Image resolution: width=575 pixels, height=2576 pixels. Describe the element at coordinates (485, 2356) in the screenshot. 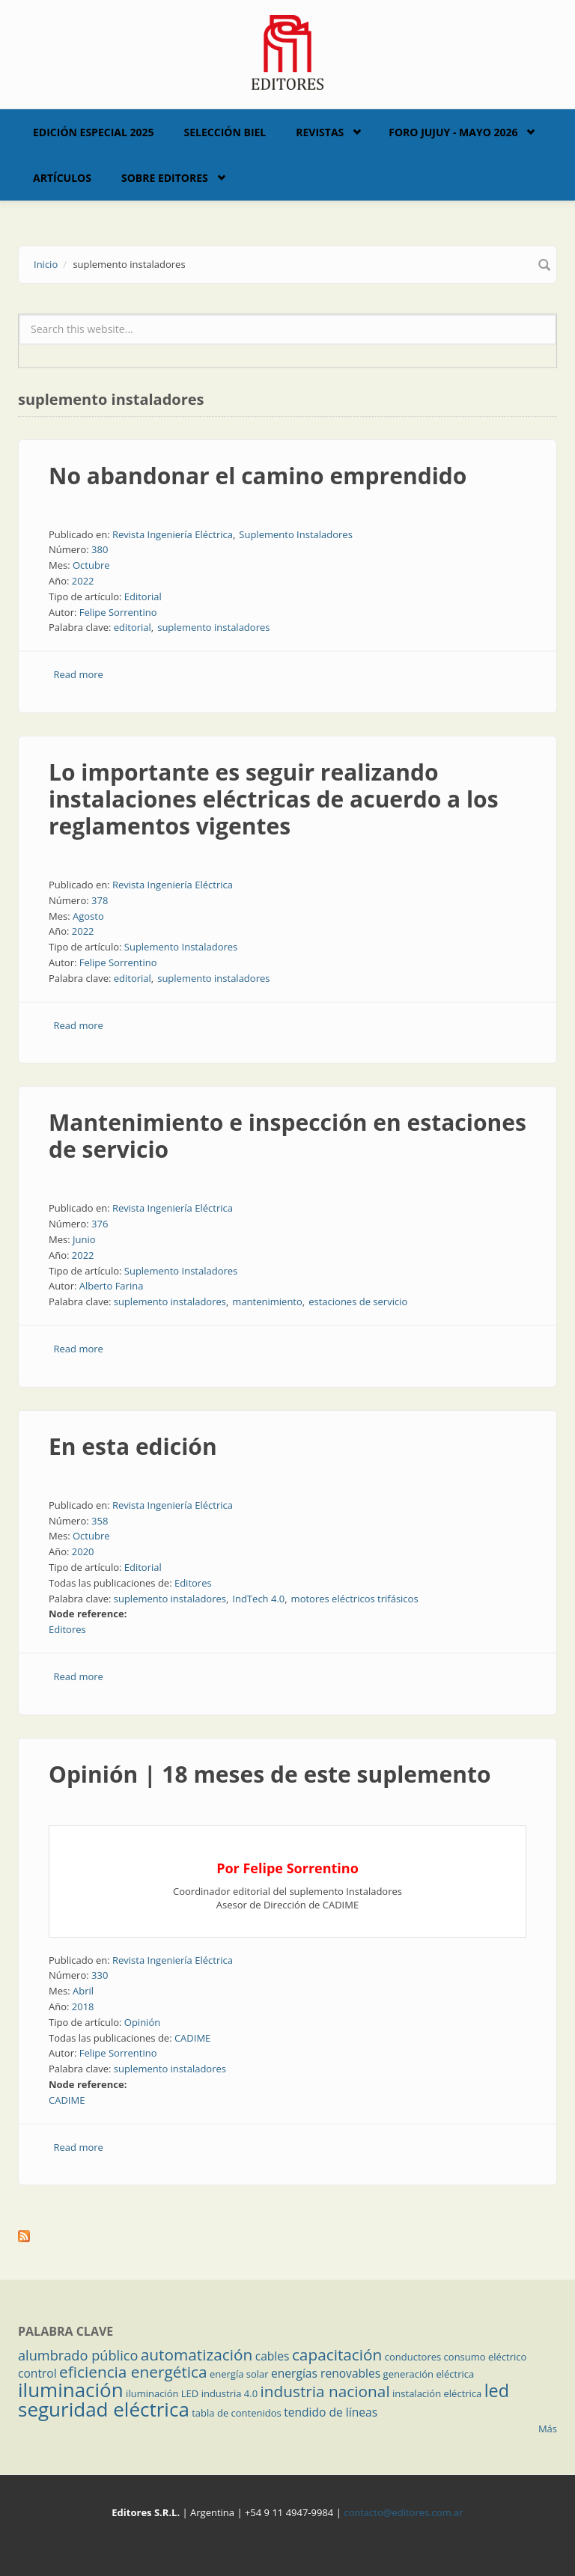

I see `consumo eléctrico` at that location.